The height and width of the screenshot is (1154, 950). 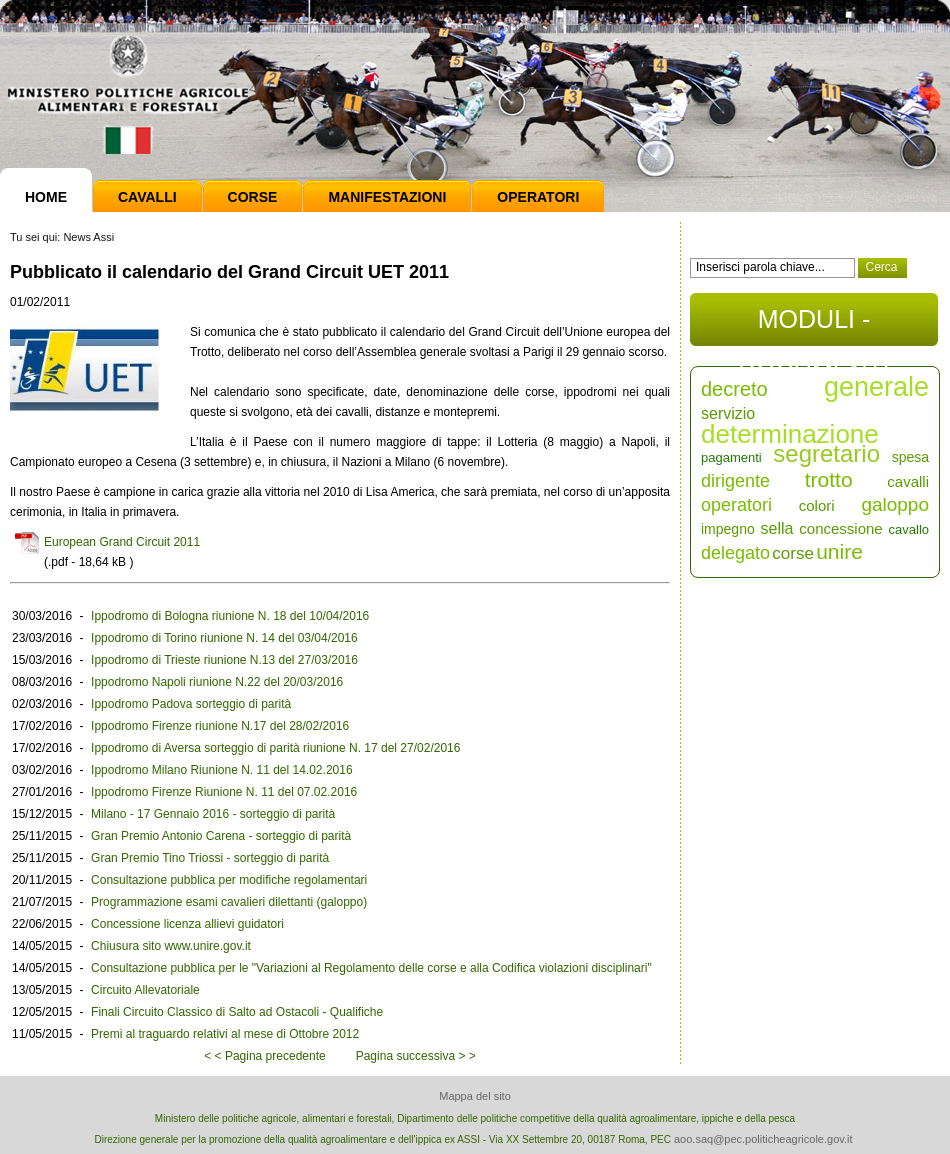 What do you see at coordinates (734, 389) in the screenshot?
I see `decreto` at bounding box center [734, 389].